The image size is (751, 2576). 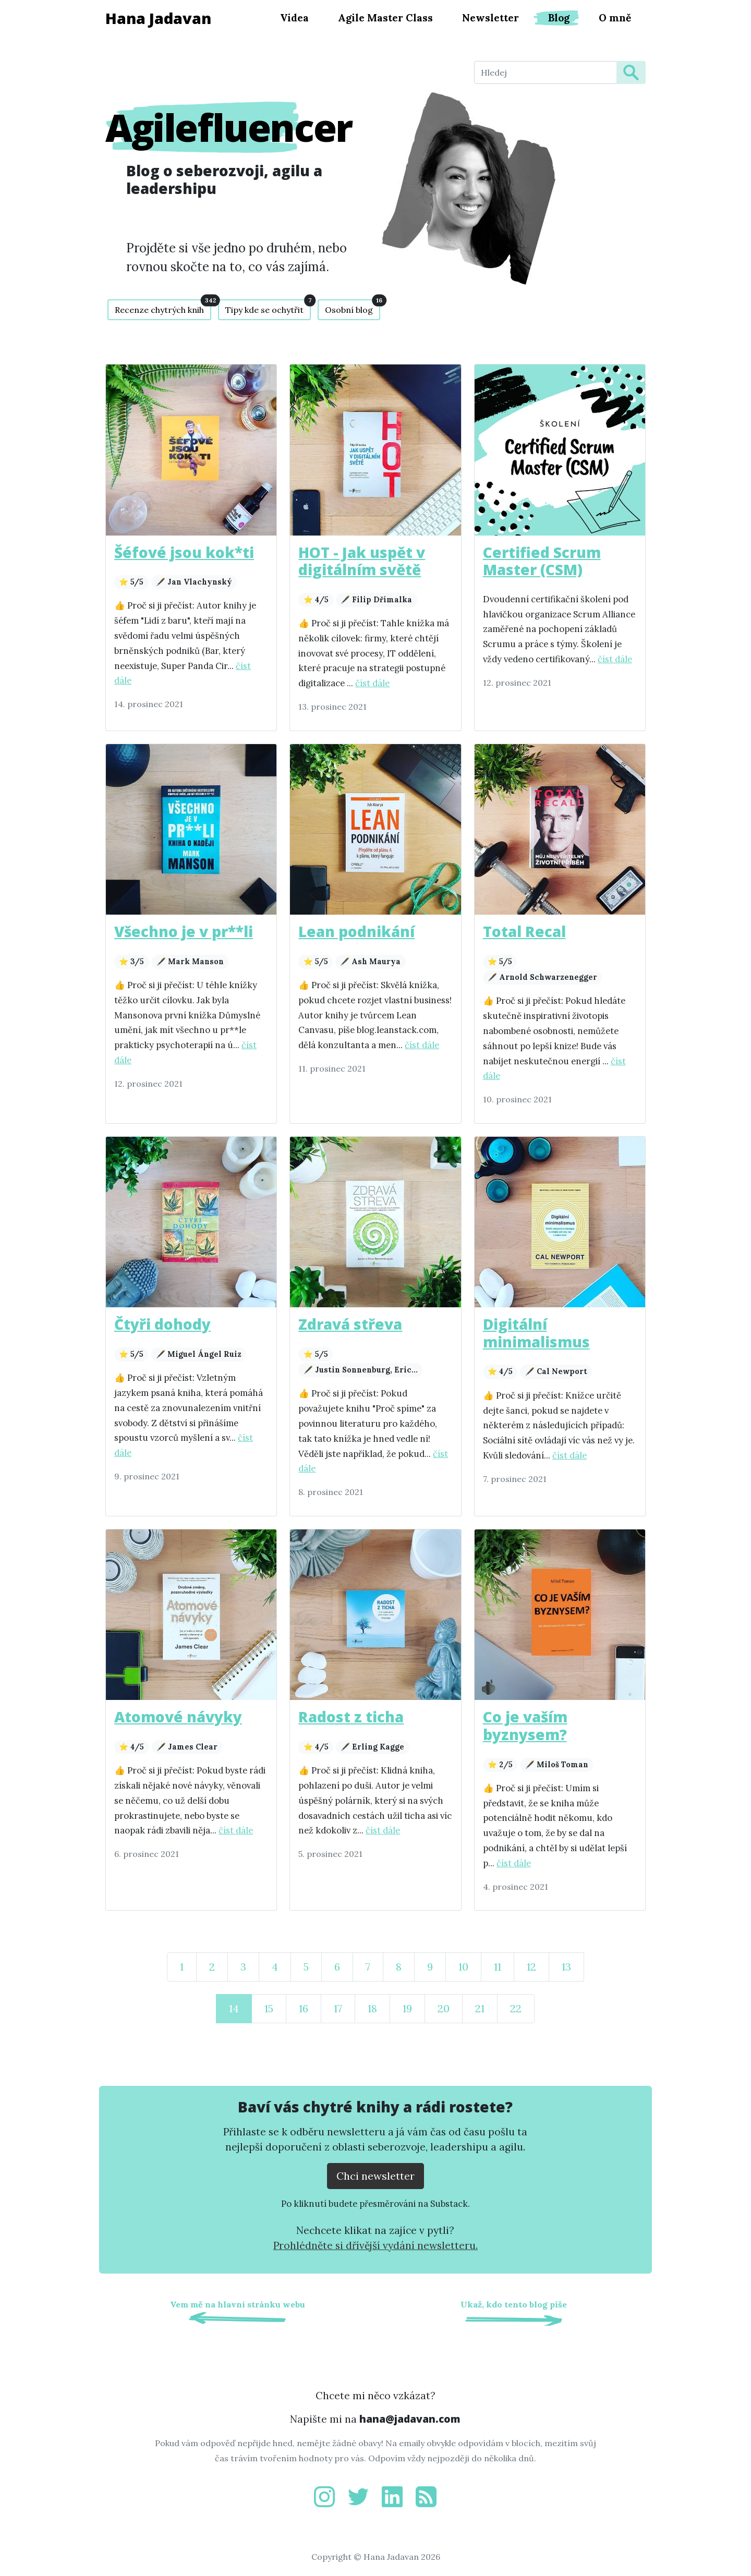 What do you see at coordinates (372, 2008) in the screenshot?
I see `18` at bounding box center [372, 2008].